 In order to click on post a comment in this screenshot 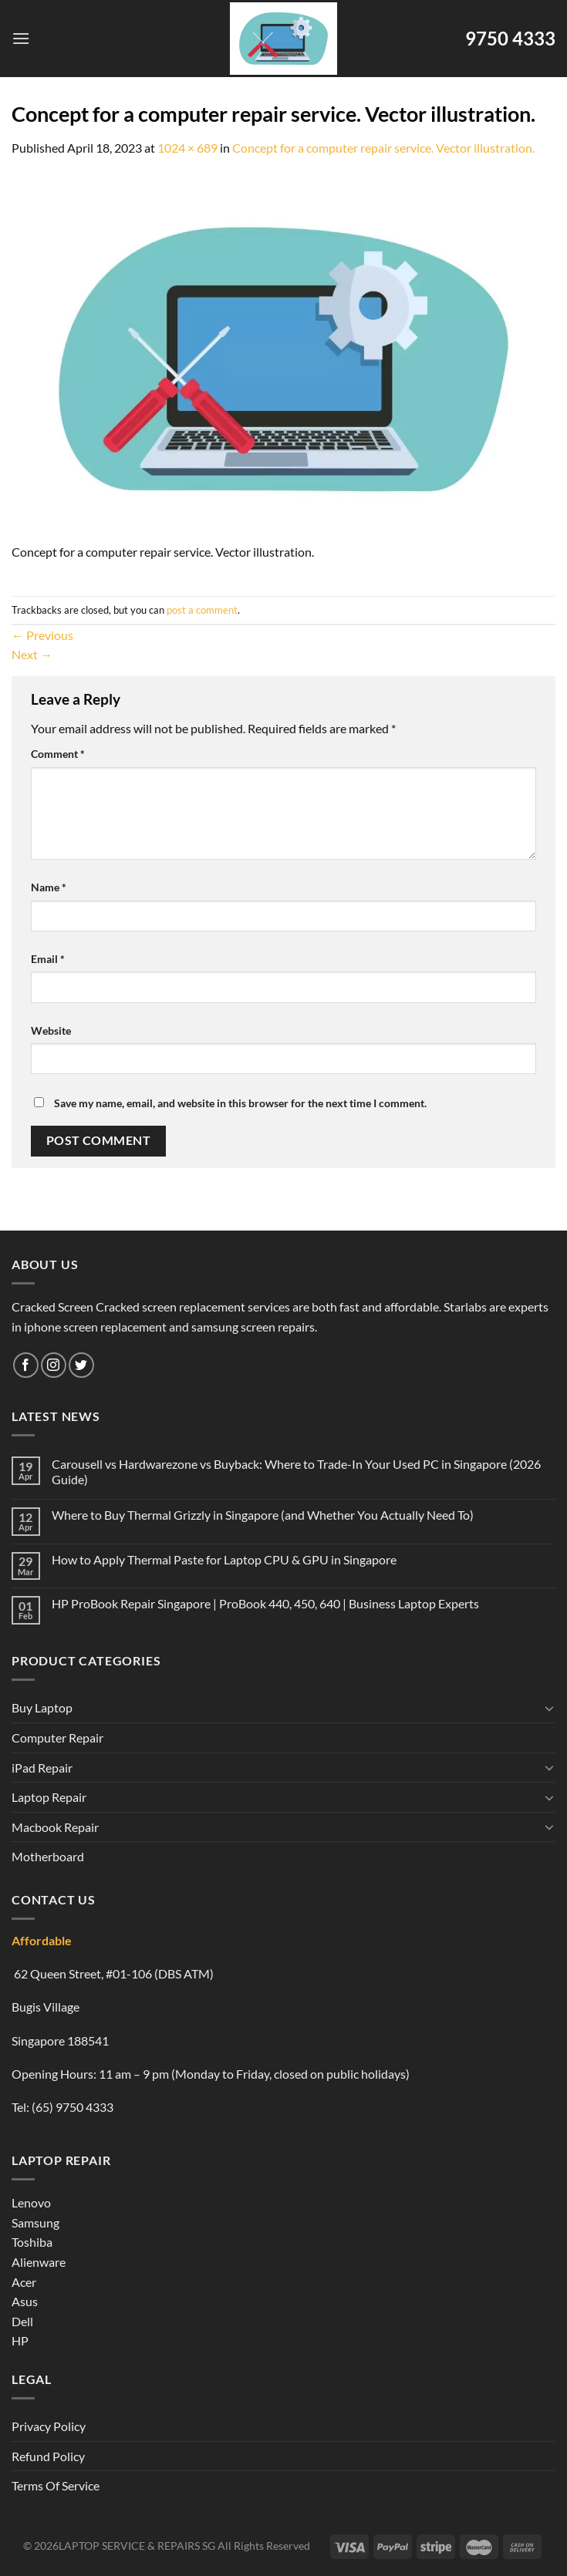, I will do `click(202, 610)`.